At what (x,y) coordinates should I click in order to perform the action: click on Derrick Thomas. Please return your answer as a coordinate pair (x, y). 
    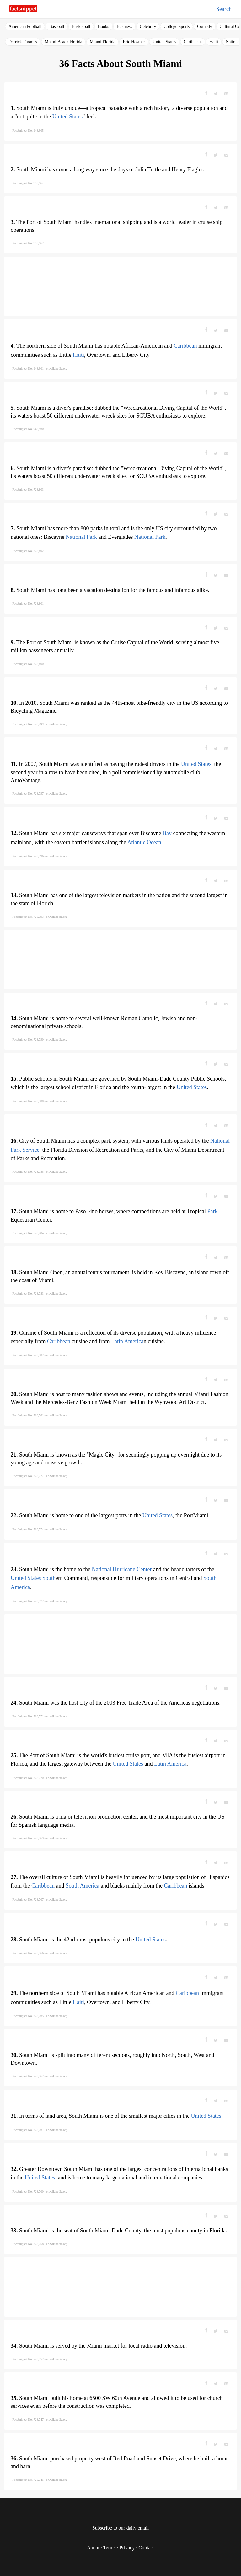
    Looking at the image, I should click on (22, 41).